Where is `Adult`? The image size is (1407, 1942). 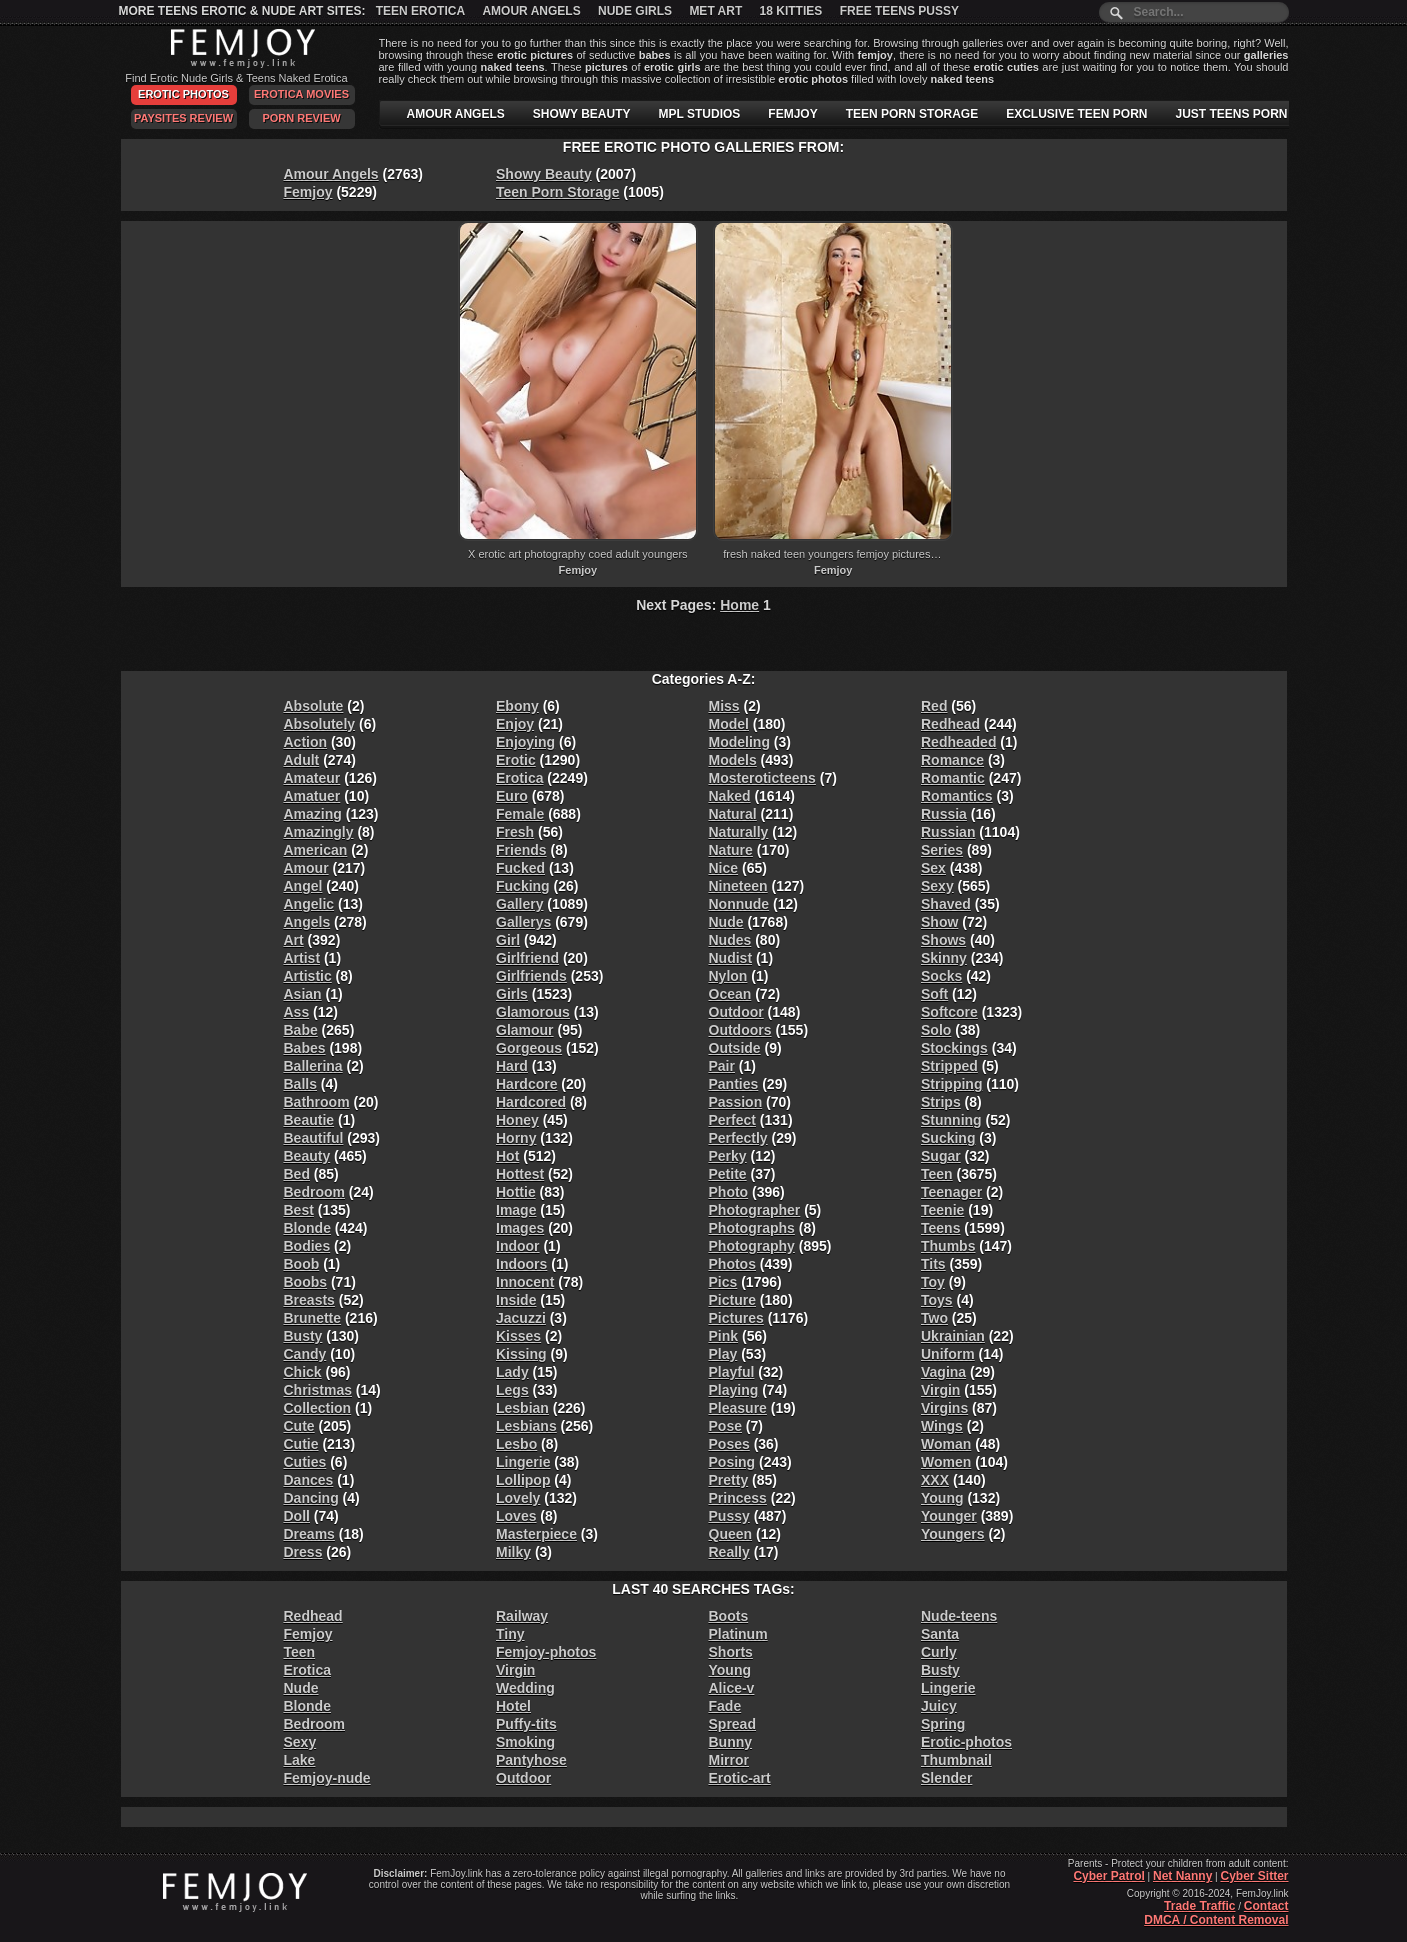 Adult is located at coordinates (302, 760).